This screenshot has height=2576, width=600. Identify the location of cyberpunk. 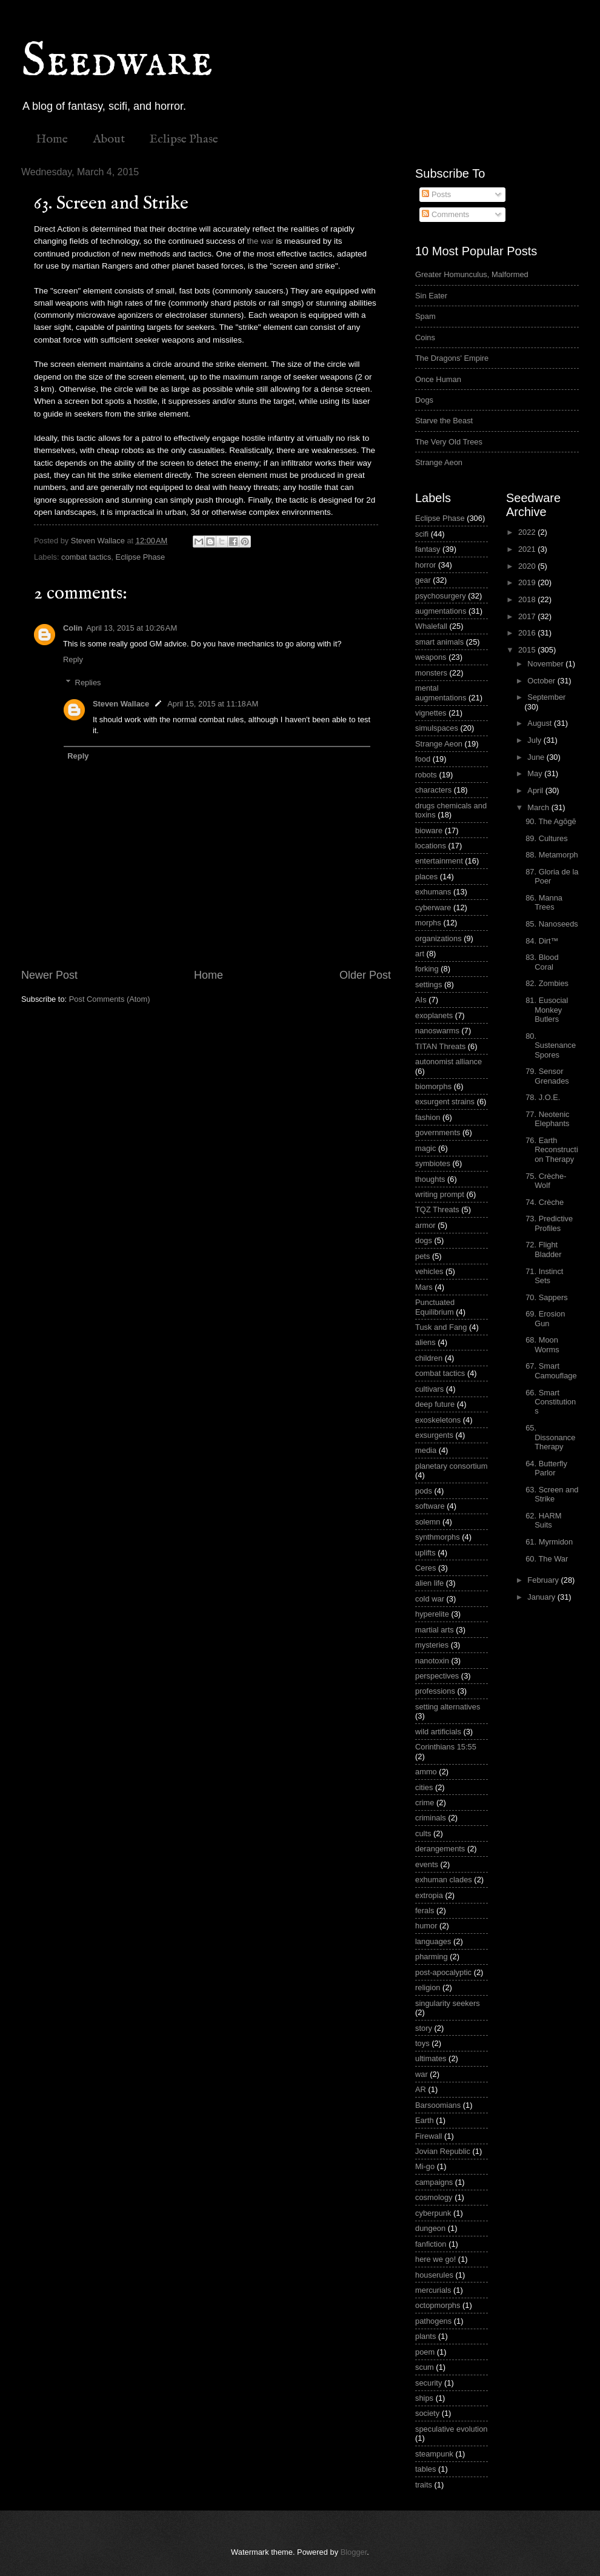
(433, 2213).